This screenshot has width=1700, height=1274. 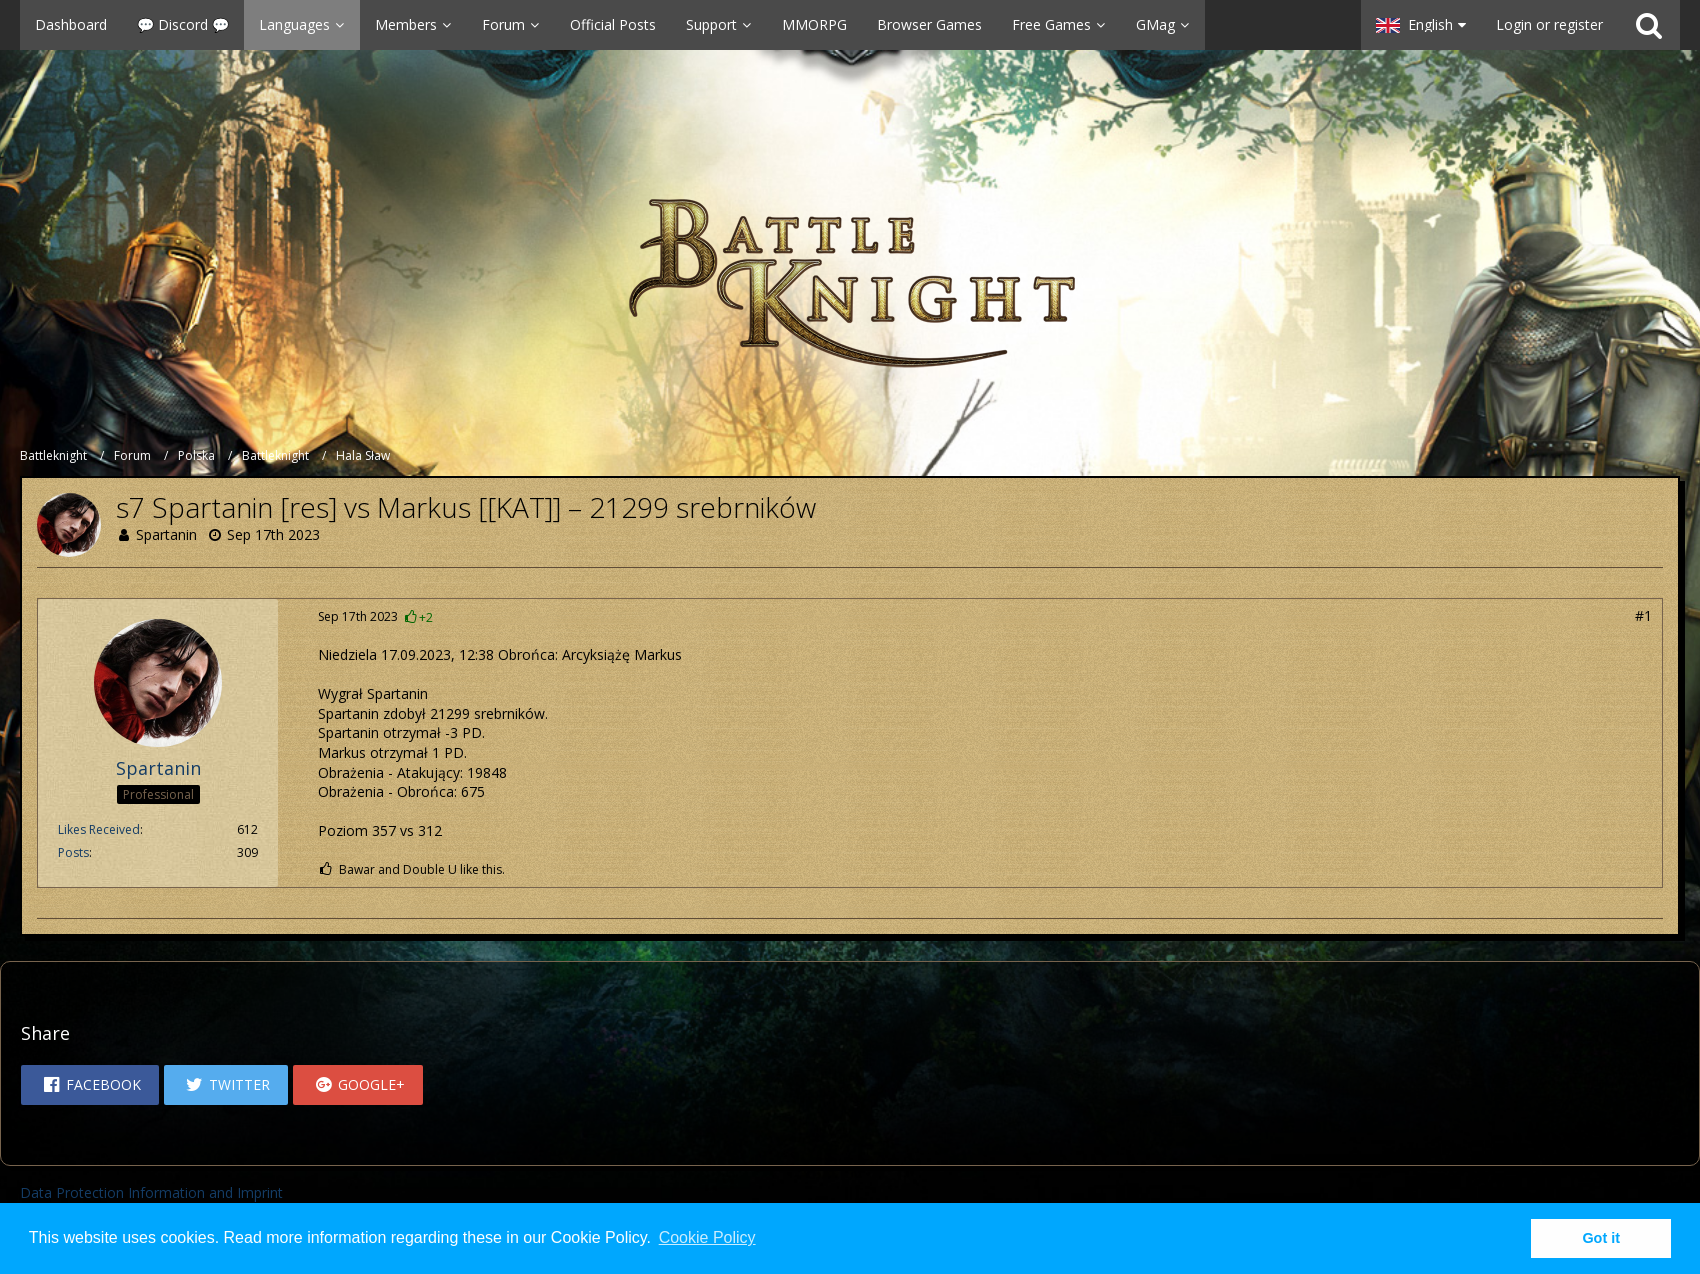 I want to click on Got it [button], so click(x=1601, y=1238).